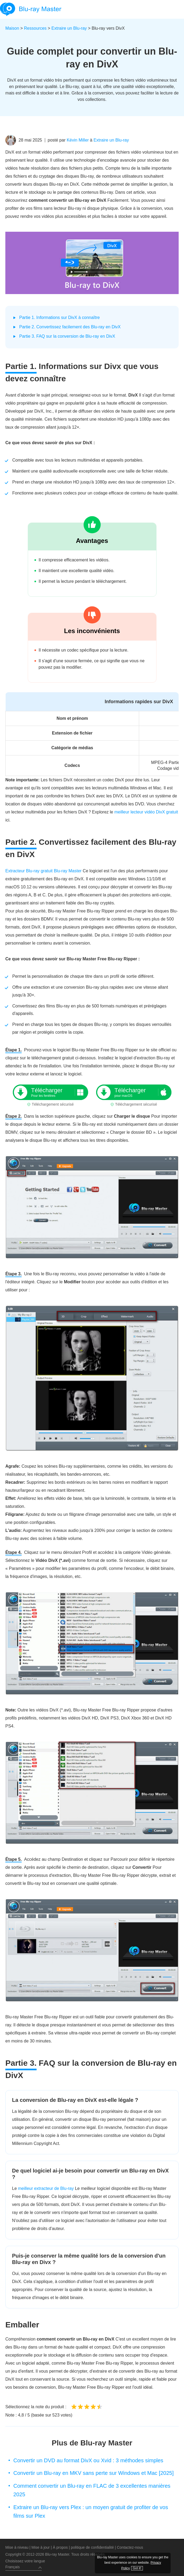 This screenshot has height=2576, width=184. What do you see at coordinates (60, 2547) in the screenshot?
I see `À propos` at bounding box center [60, 2547].